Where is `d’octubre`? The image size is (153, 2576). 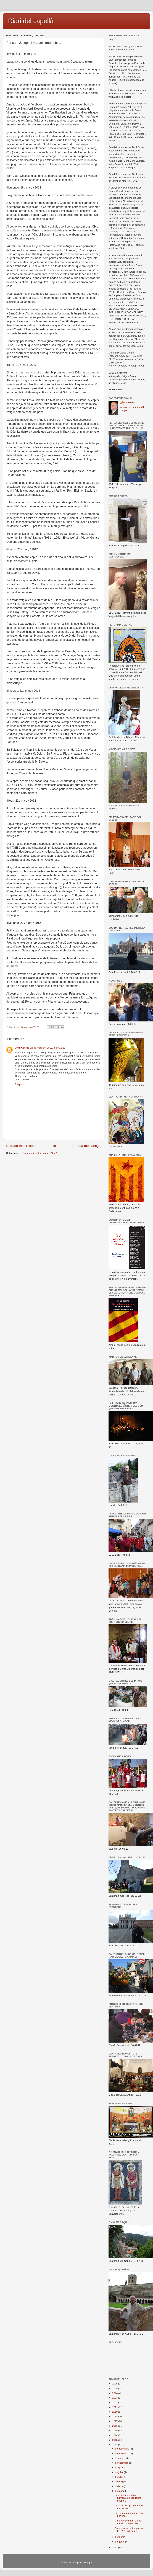
d’octubre is located at coordinates (120, 2458).